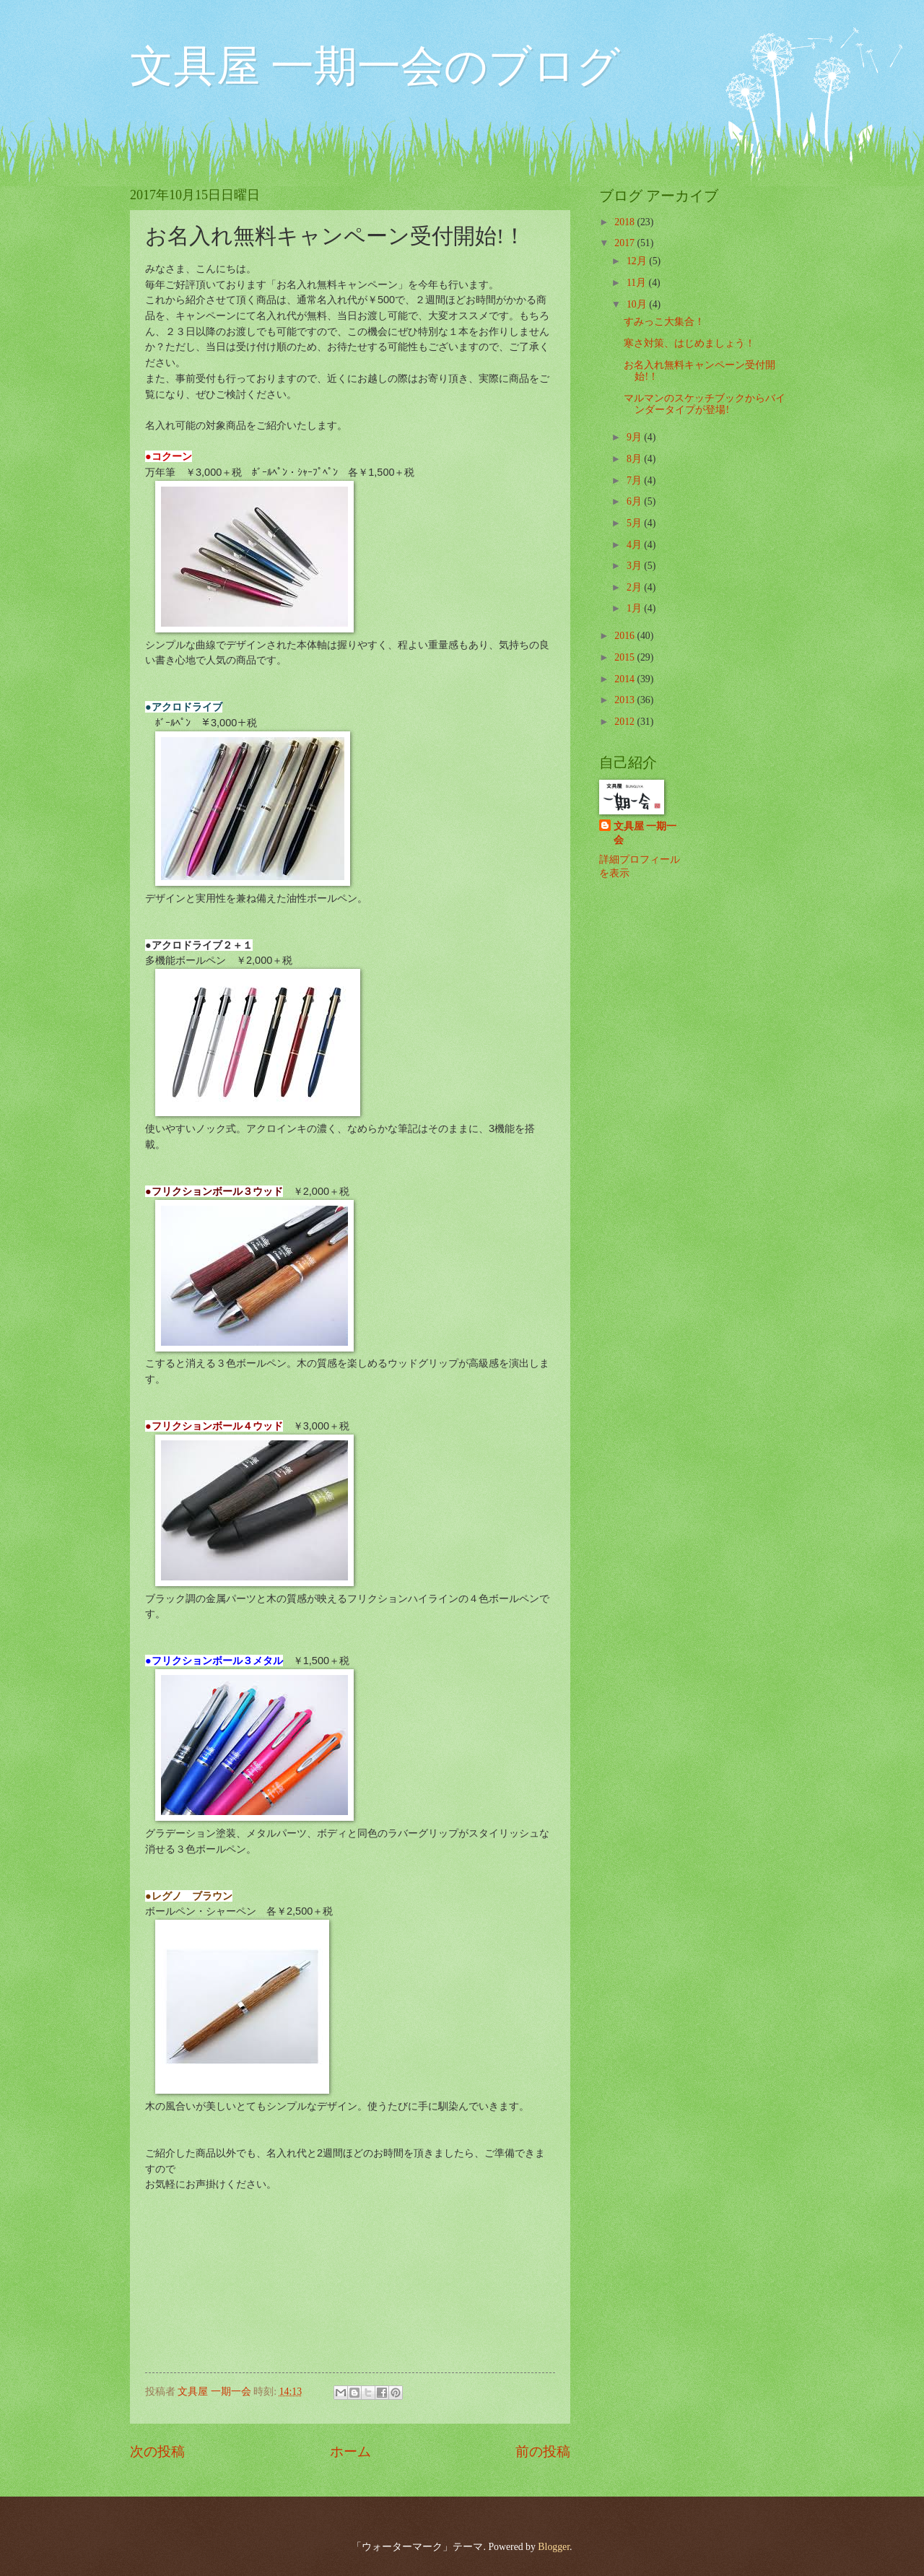 Image resolution: width=924 pixels, height=2576 pixels. What do you see at coordinates (638, 261) in the screenshot?
I see `12月` at bounding box center [638, 261].